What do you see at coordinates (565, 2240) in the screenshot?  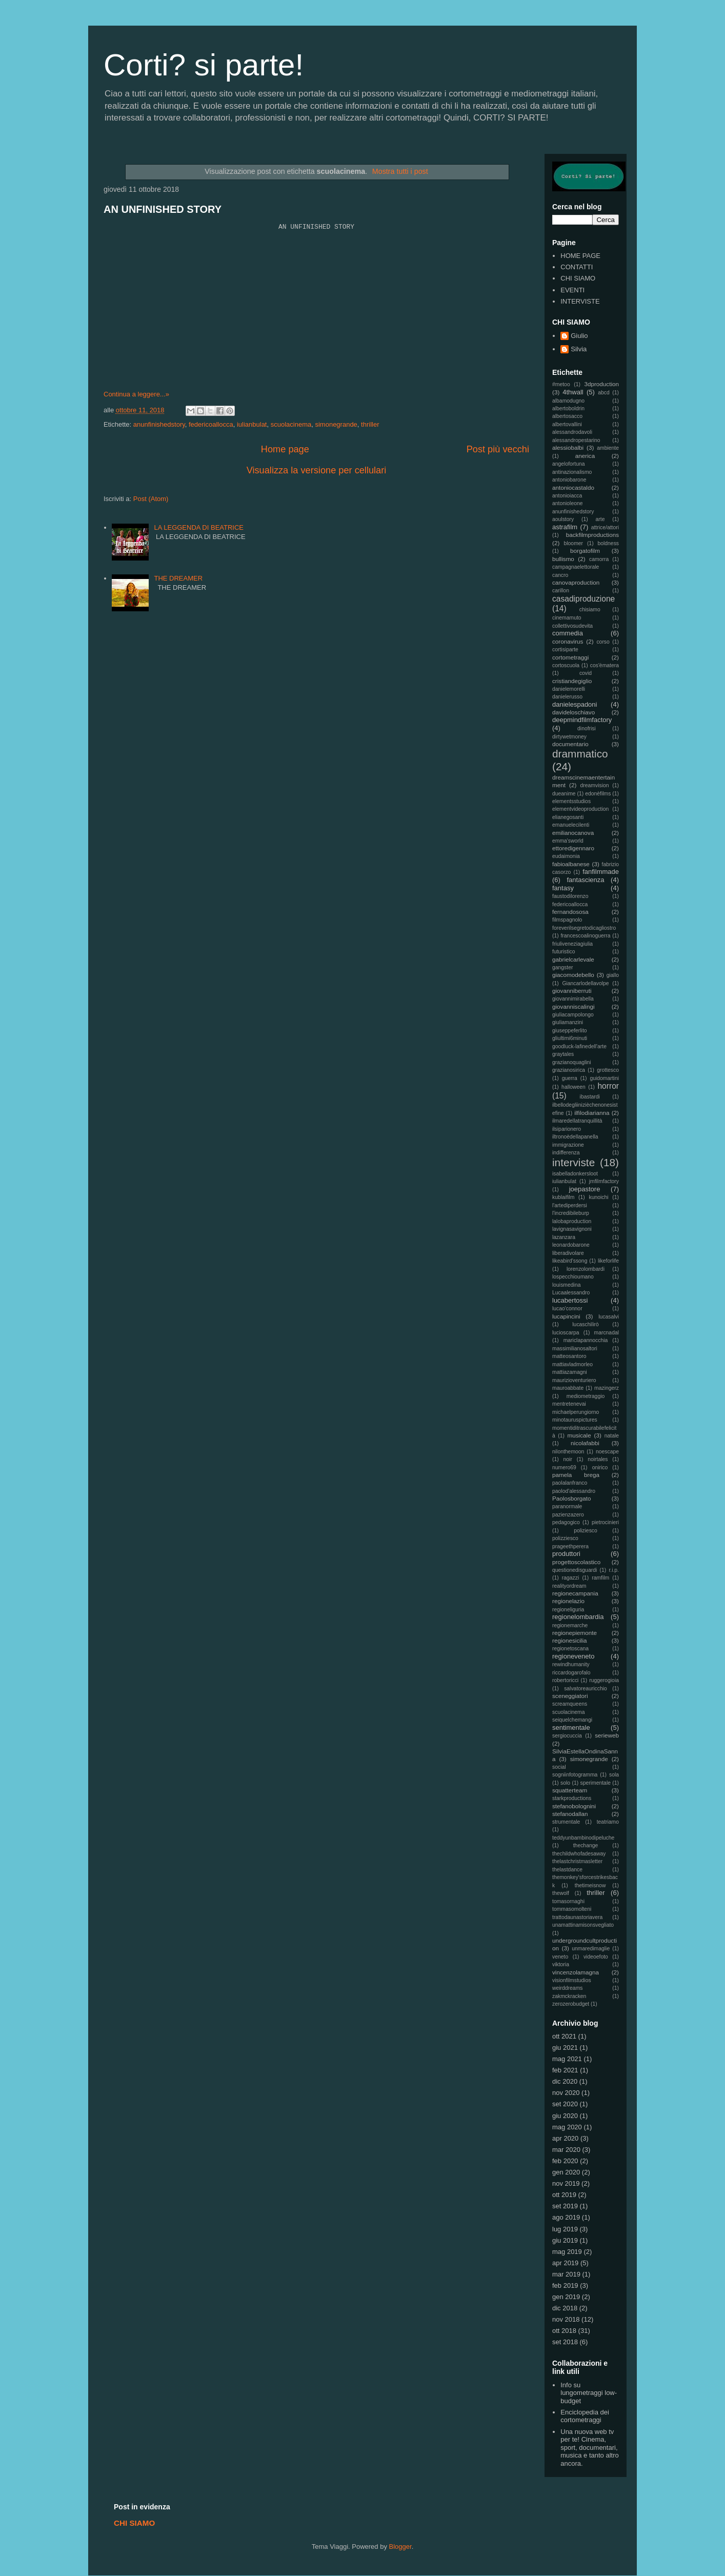 I see `giu 2019` at bounding box center [565, 2240].